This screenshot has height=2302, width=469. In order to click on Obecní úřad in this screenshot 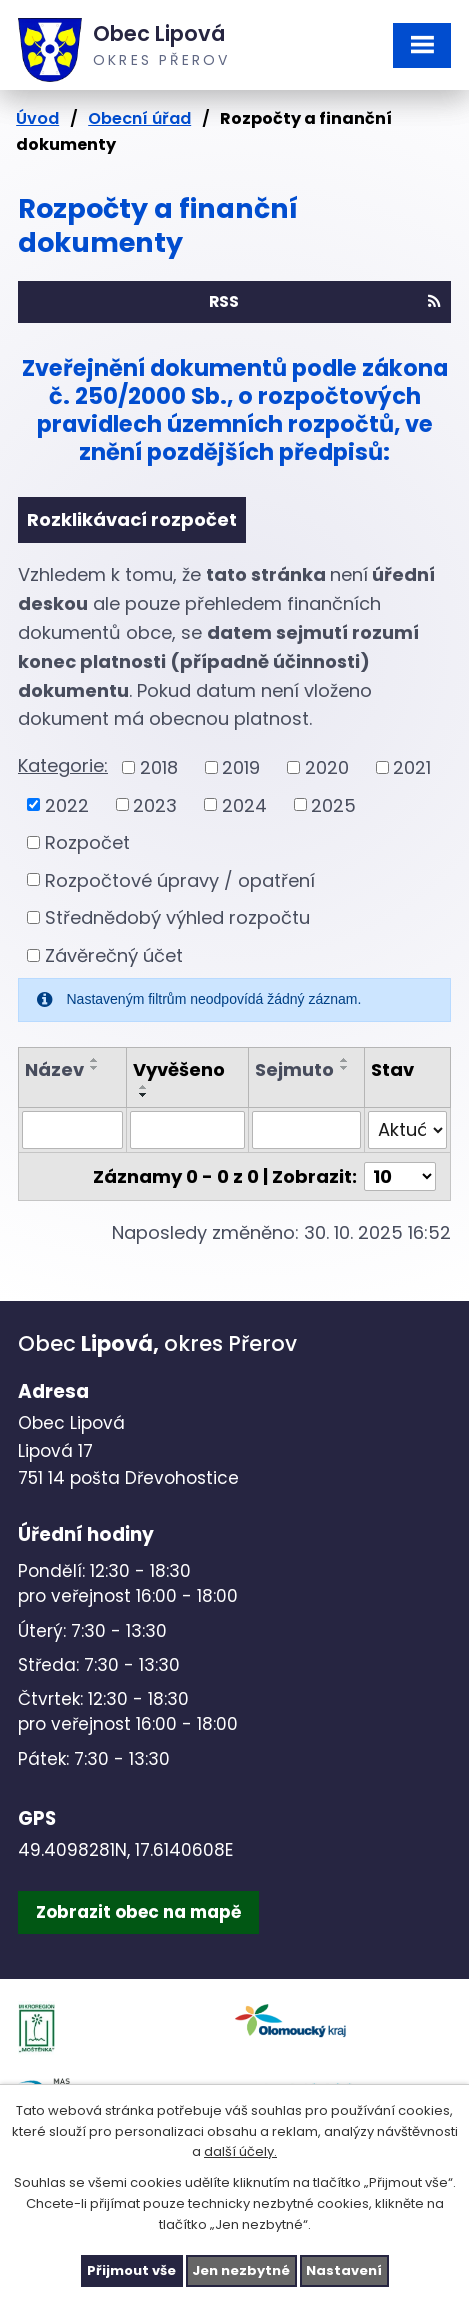, I will do `click(139, 118)`.